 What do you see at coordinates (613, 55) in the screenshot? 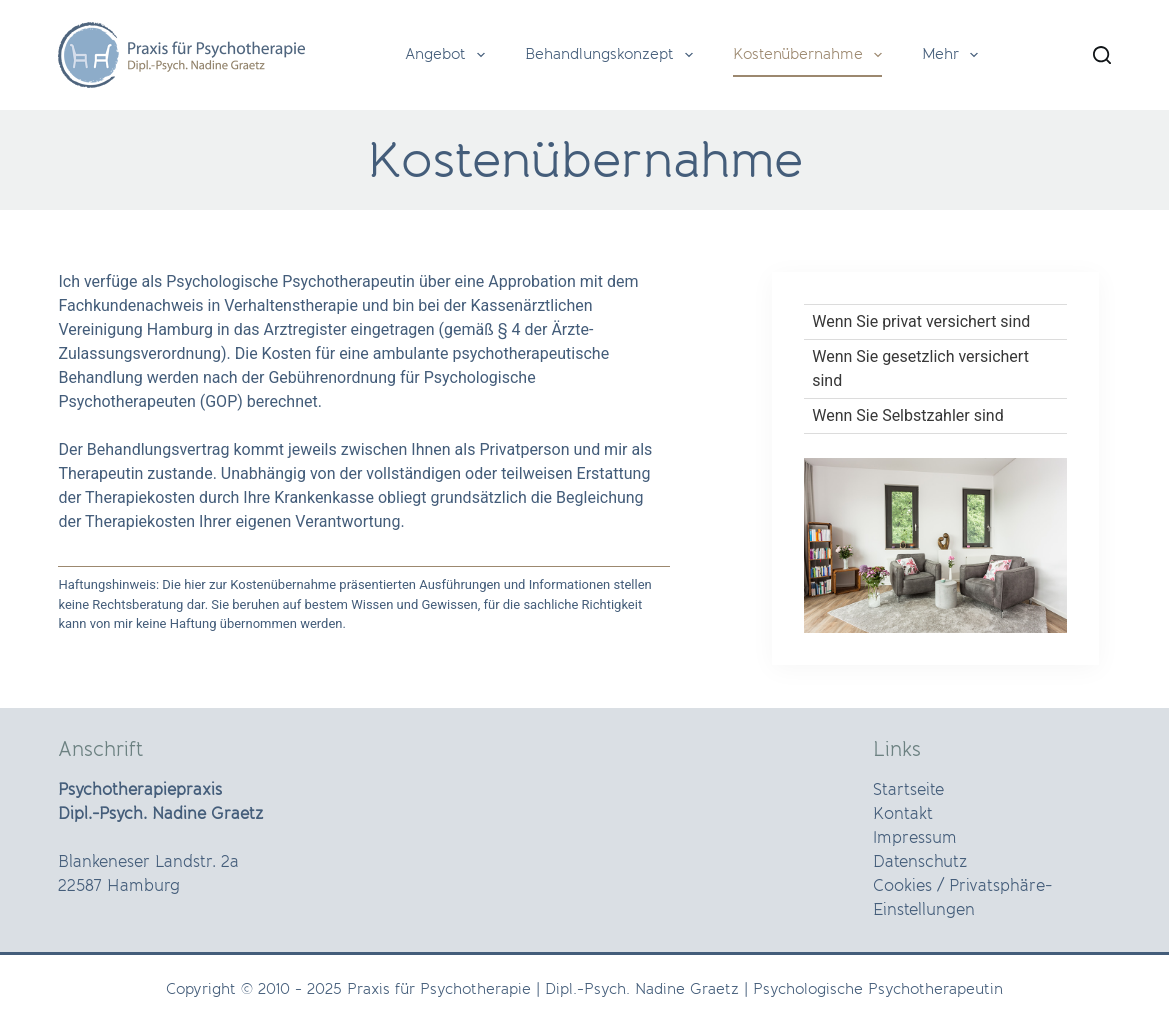
I see `Behandlungskonzept` at bounding box center [613, 55].